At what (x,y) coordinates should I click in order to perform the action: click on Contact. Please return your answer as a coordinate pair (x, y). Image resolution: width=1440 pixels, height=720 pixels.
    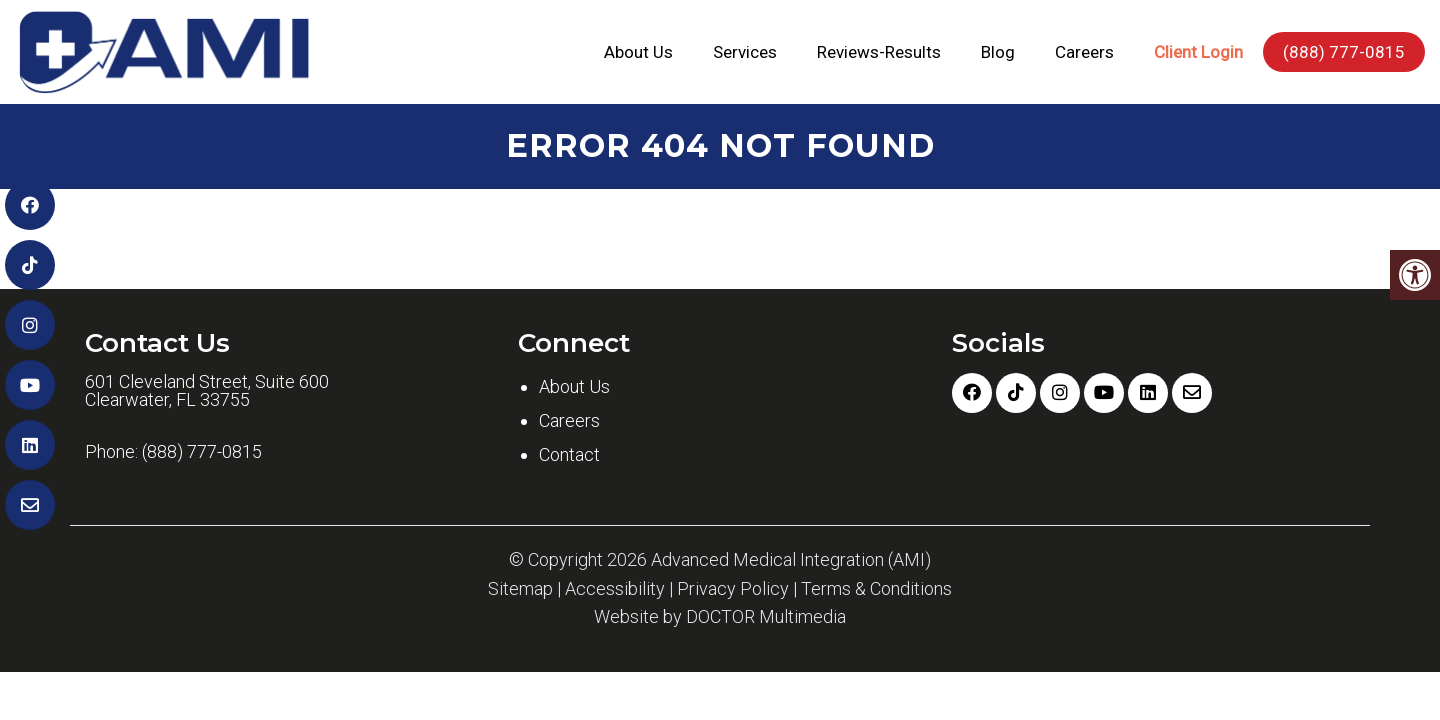
    Looking at the image, I should click on (569, 454).